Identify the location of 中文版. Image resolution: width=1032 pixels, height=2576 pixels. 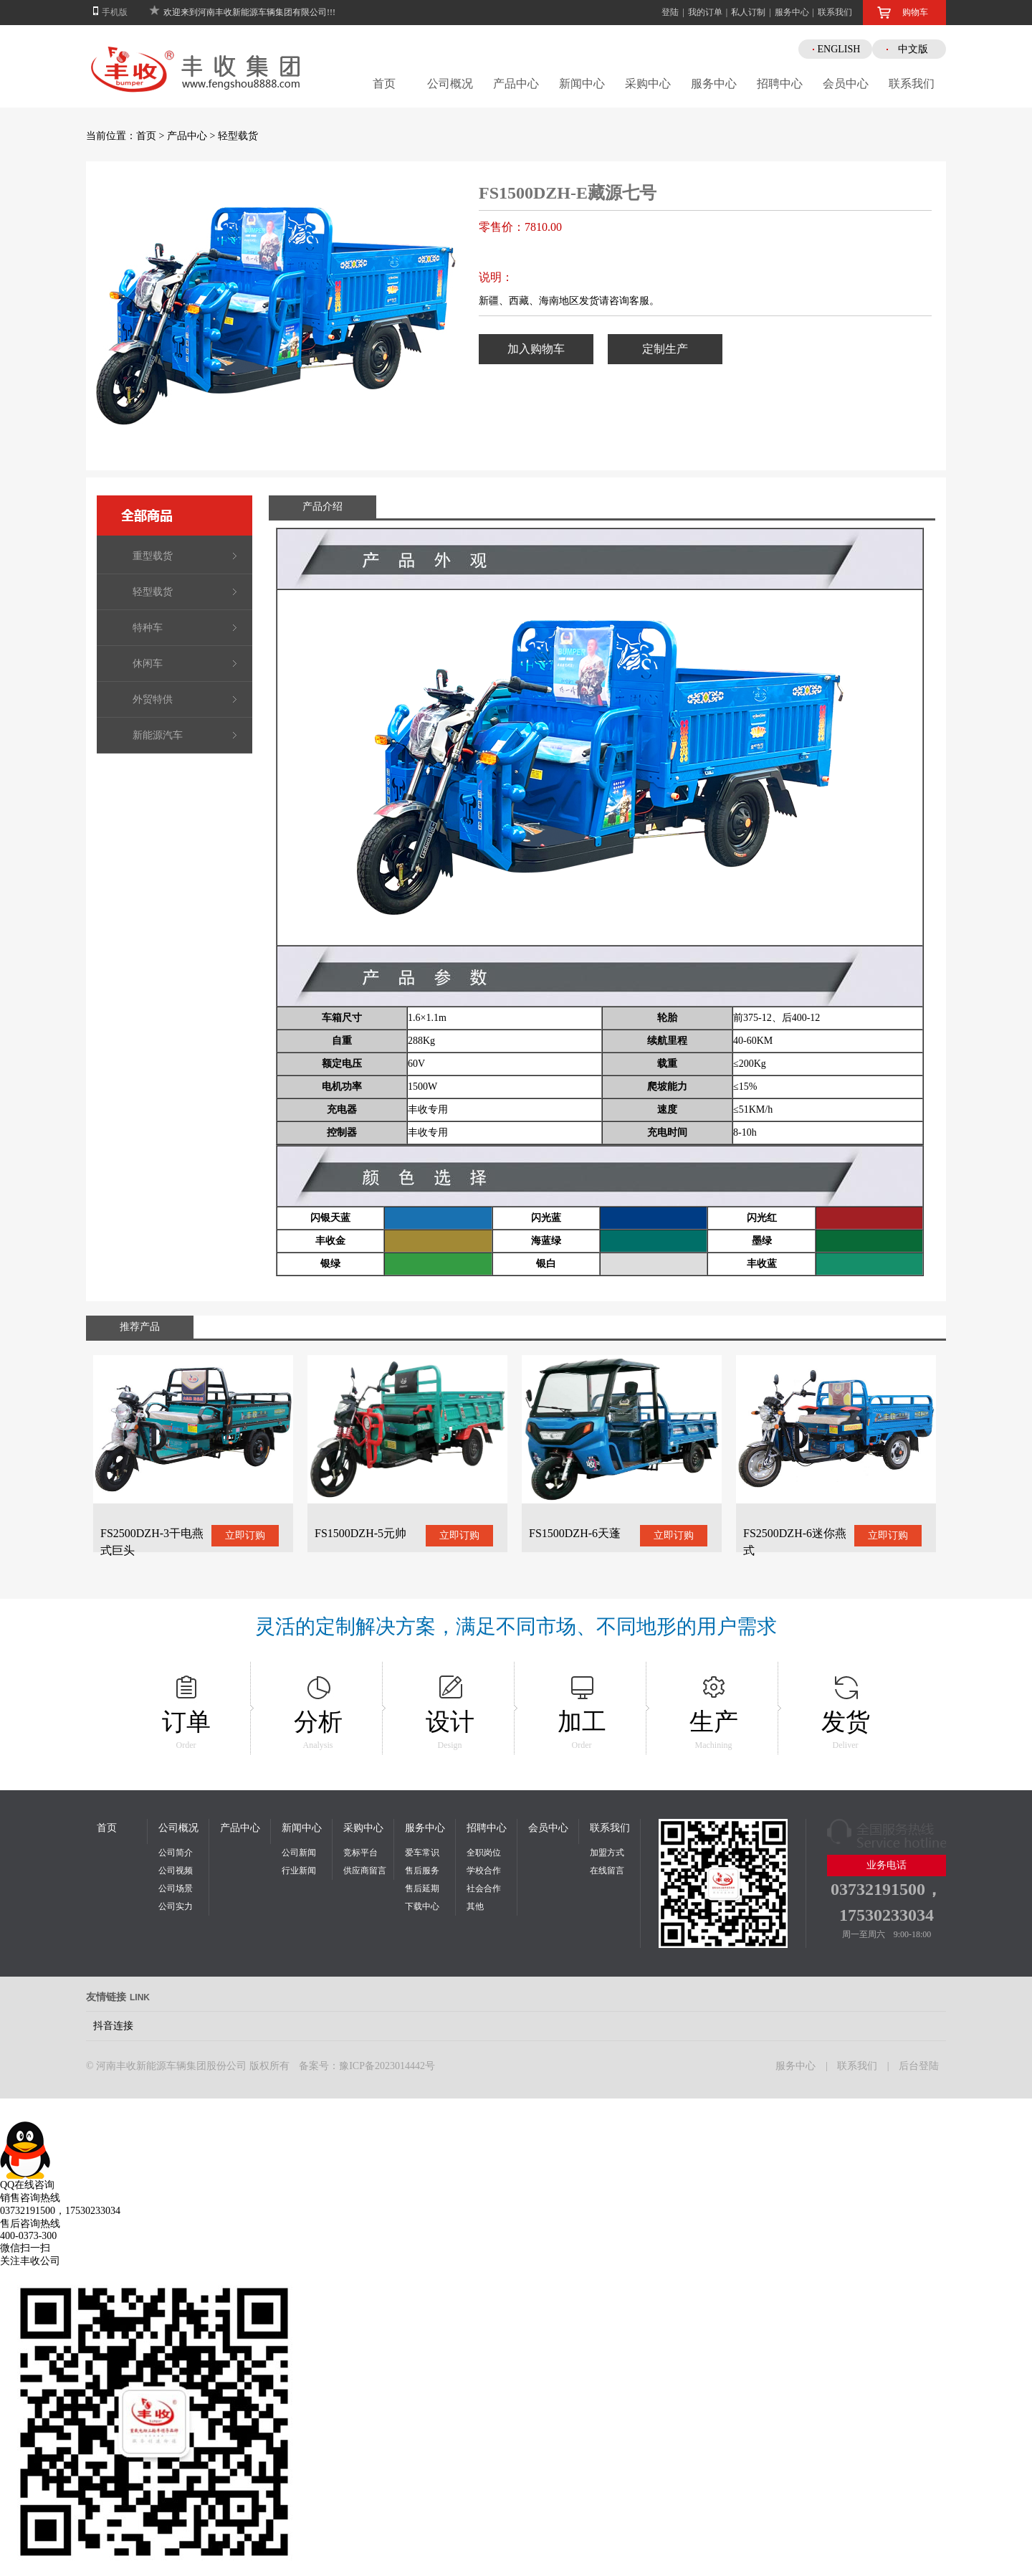
(913, 49).